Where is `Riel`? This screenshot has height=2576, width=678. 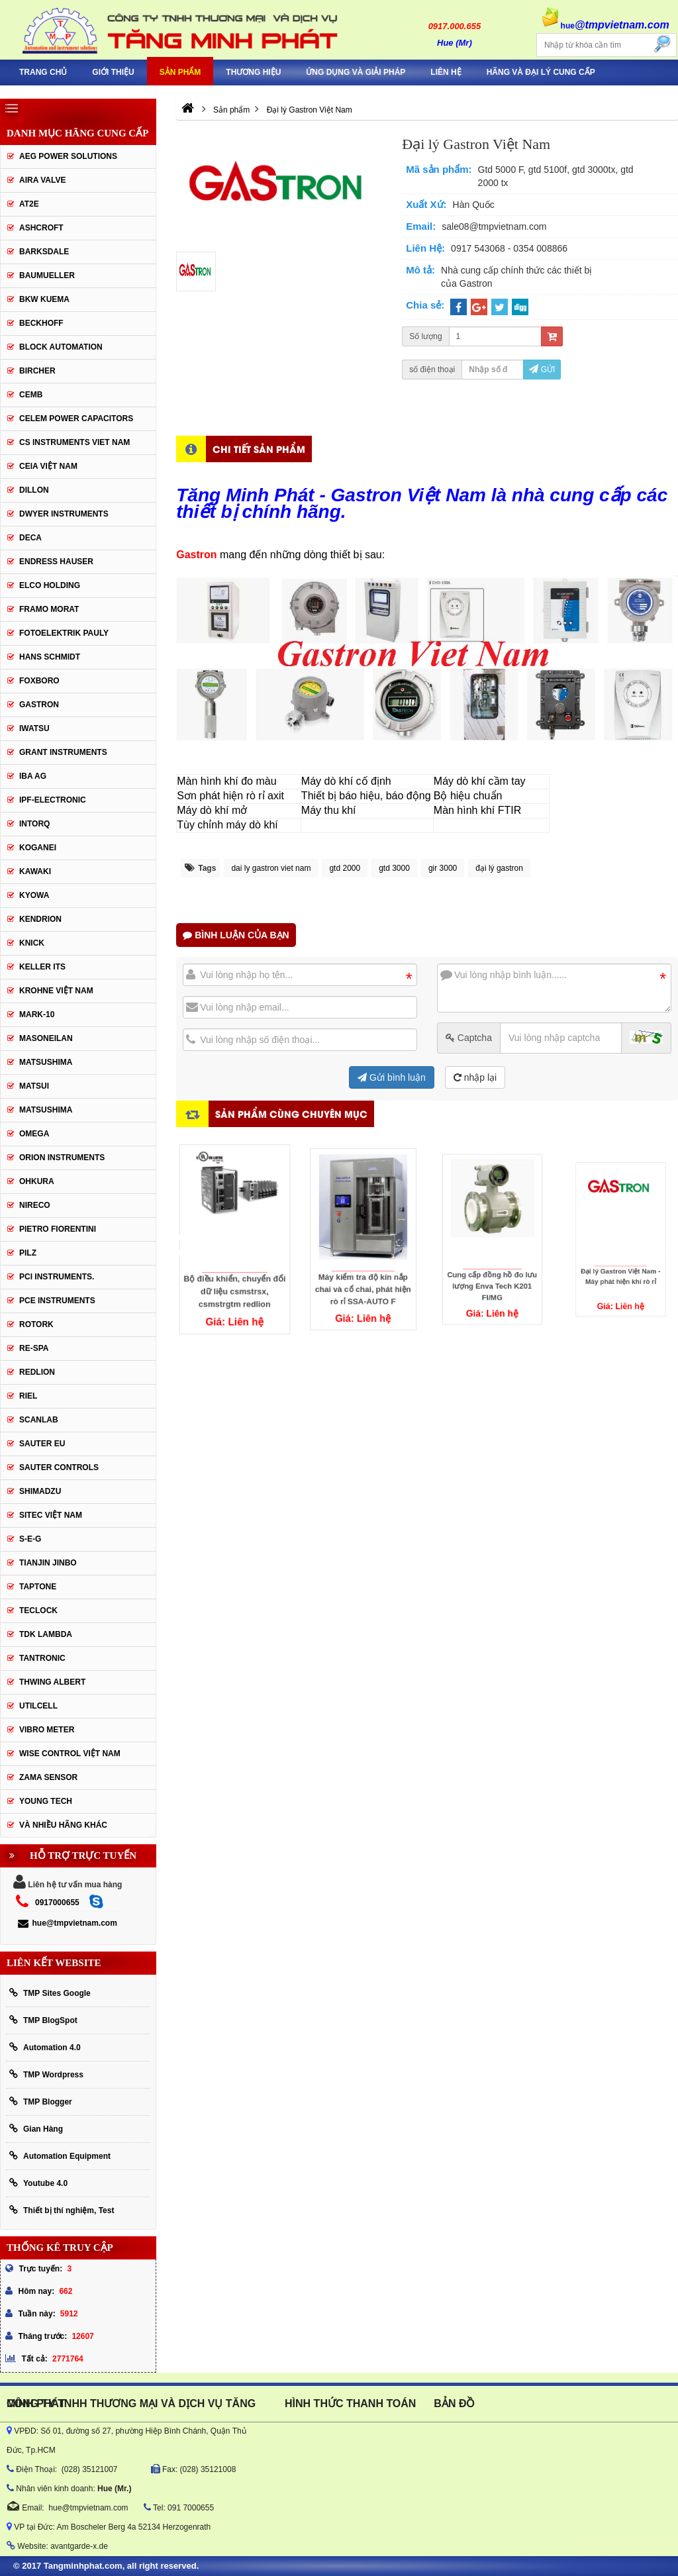 Riel is located at coordinates (28, 1396).